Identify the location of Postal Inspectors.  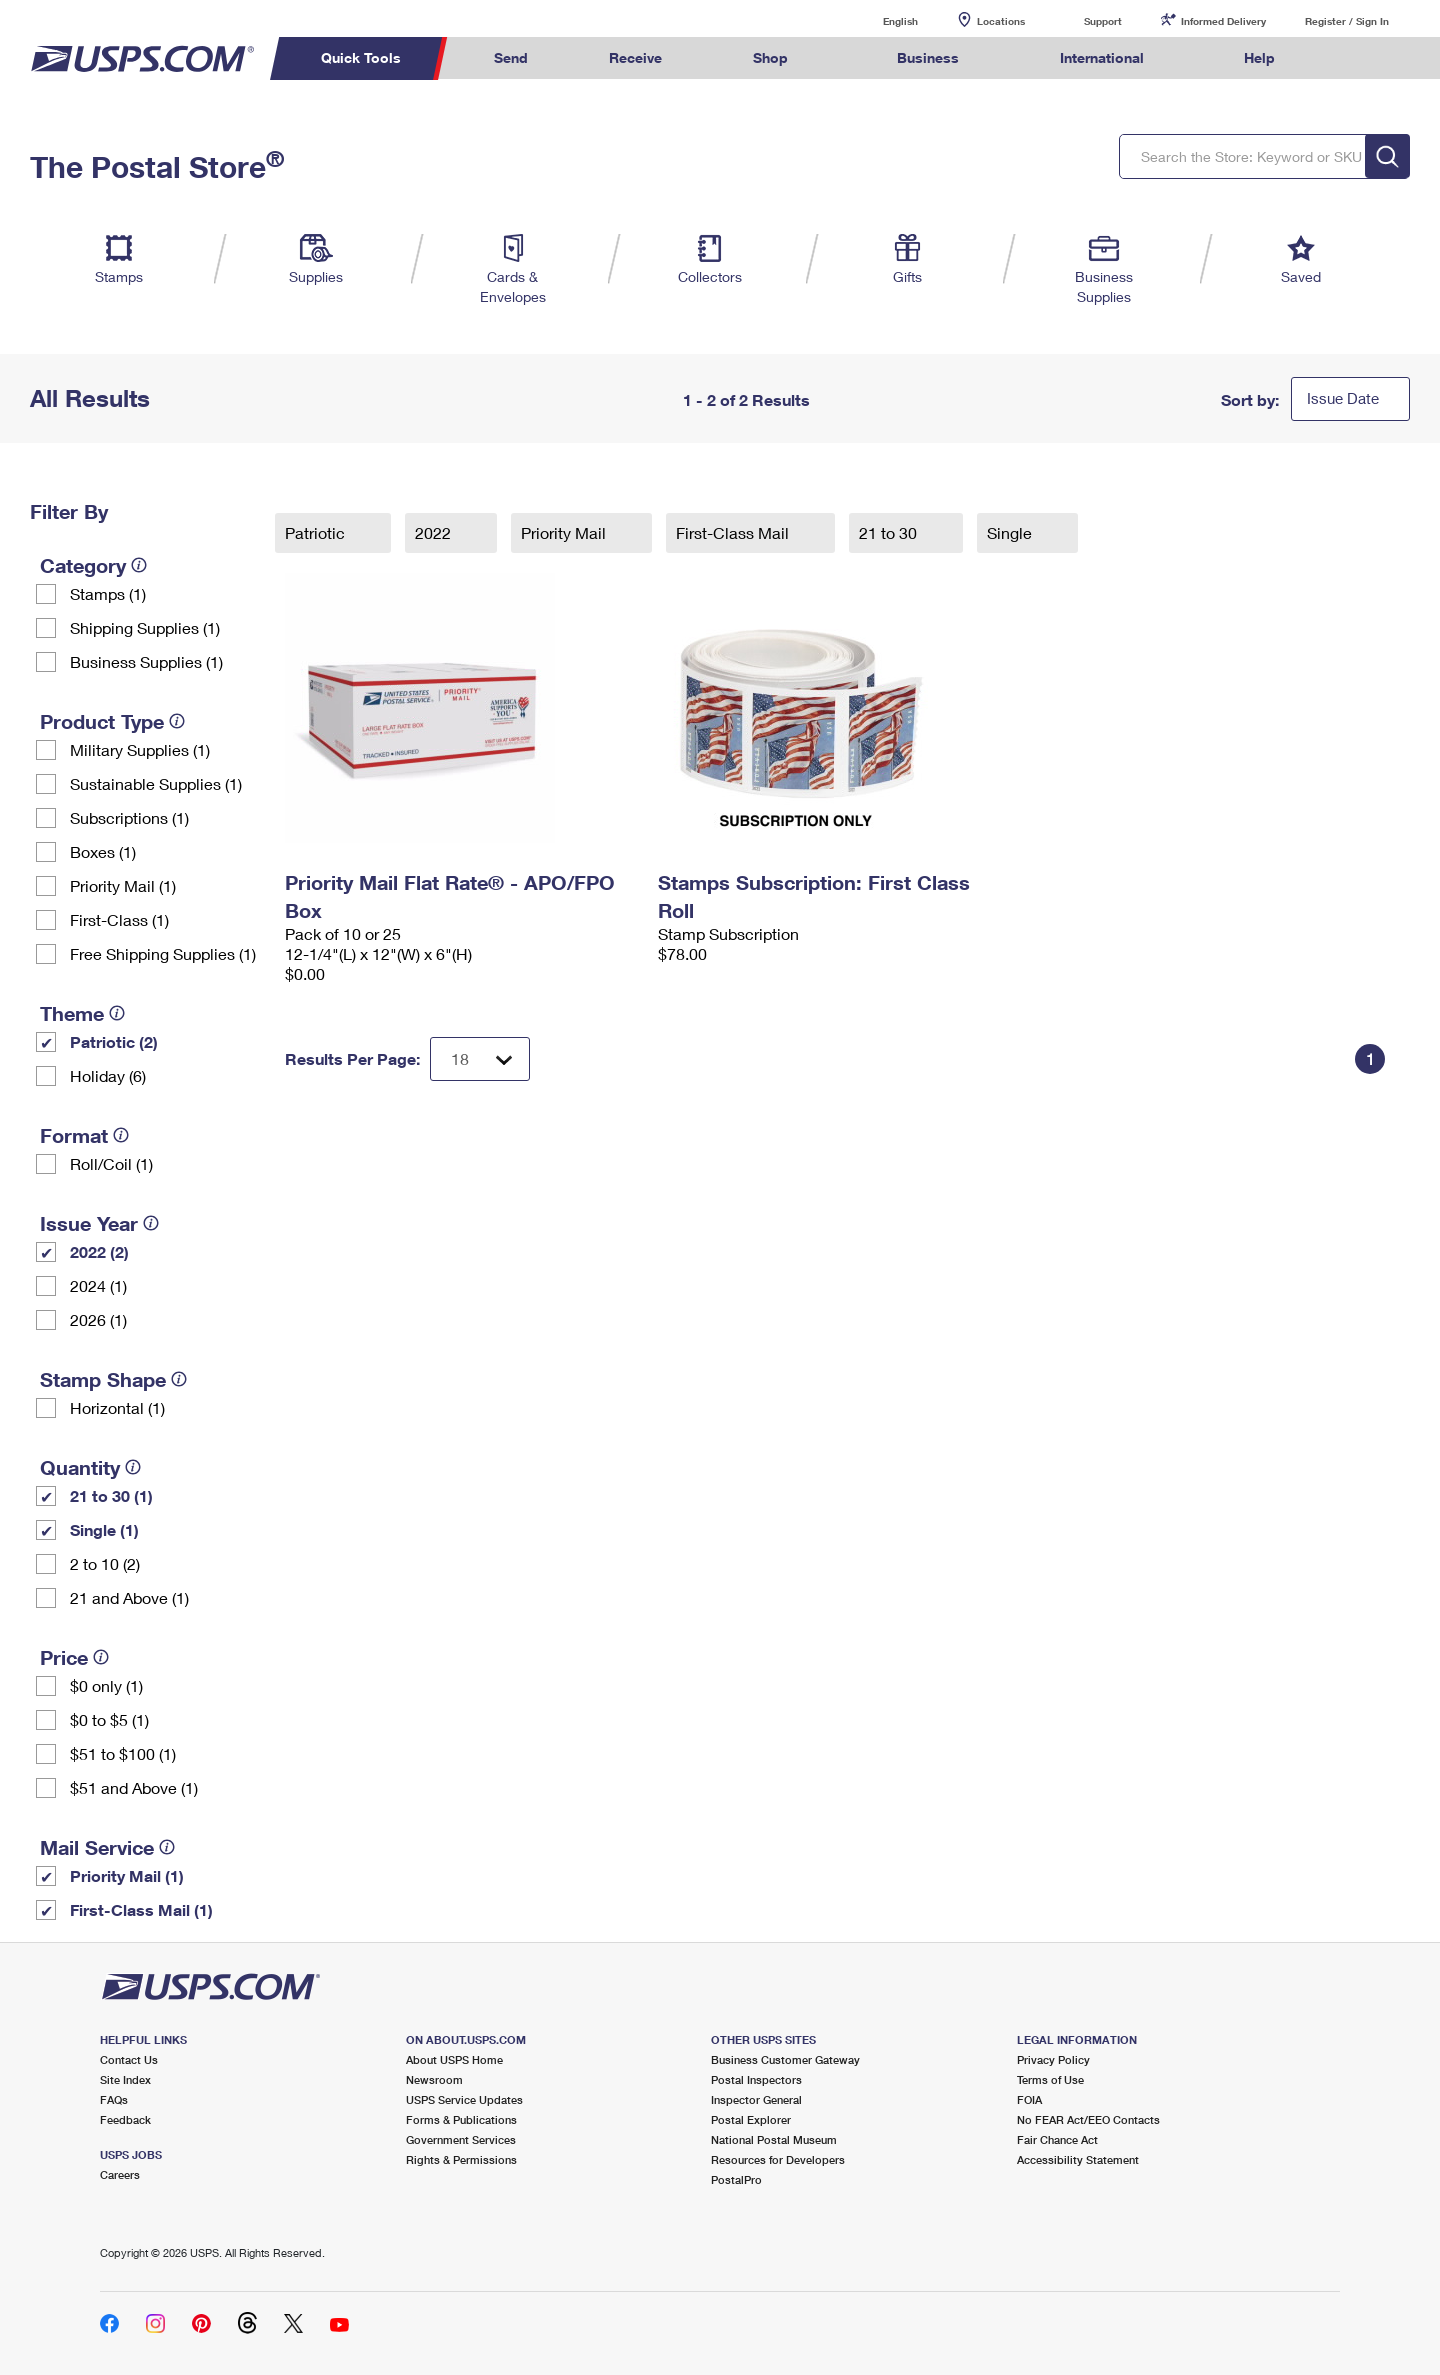
(756, 2079).